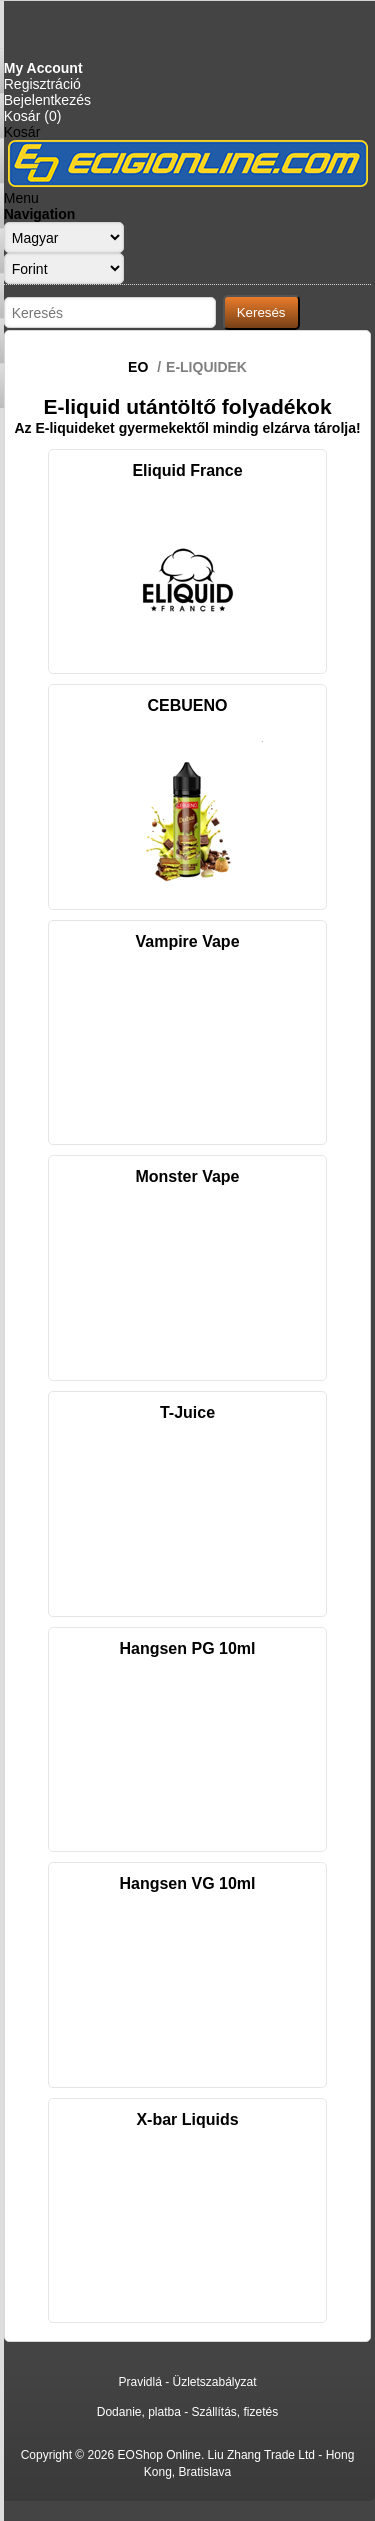 This screenshot has height=2521, width=375. Describe the element at coordinates (138, 367) in the screenshot. I see `EO` at that location.